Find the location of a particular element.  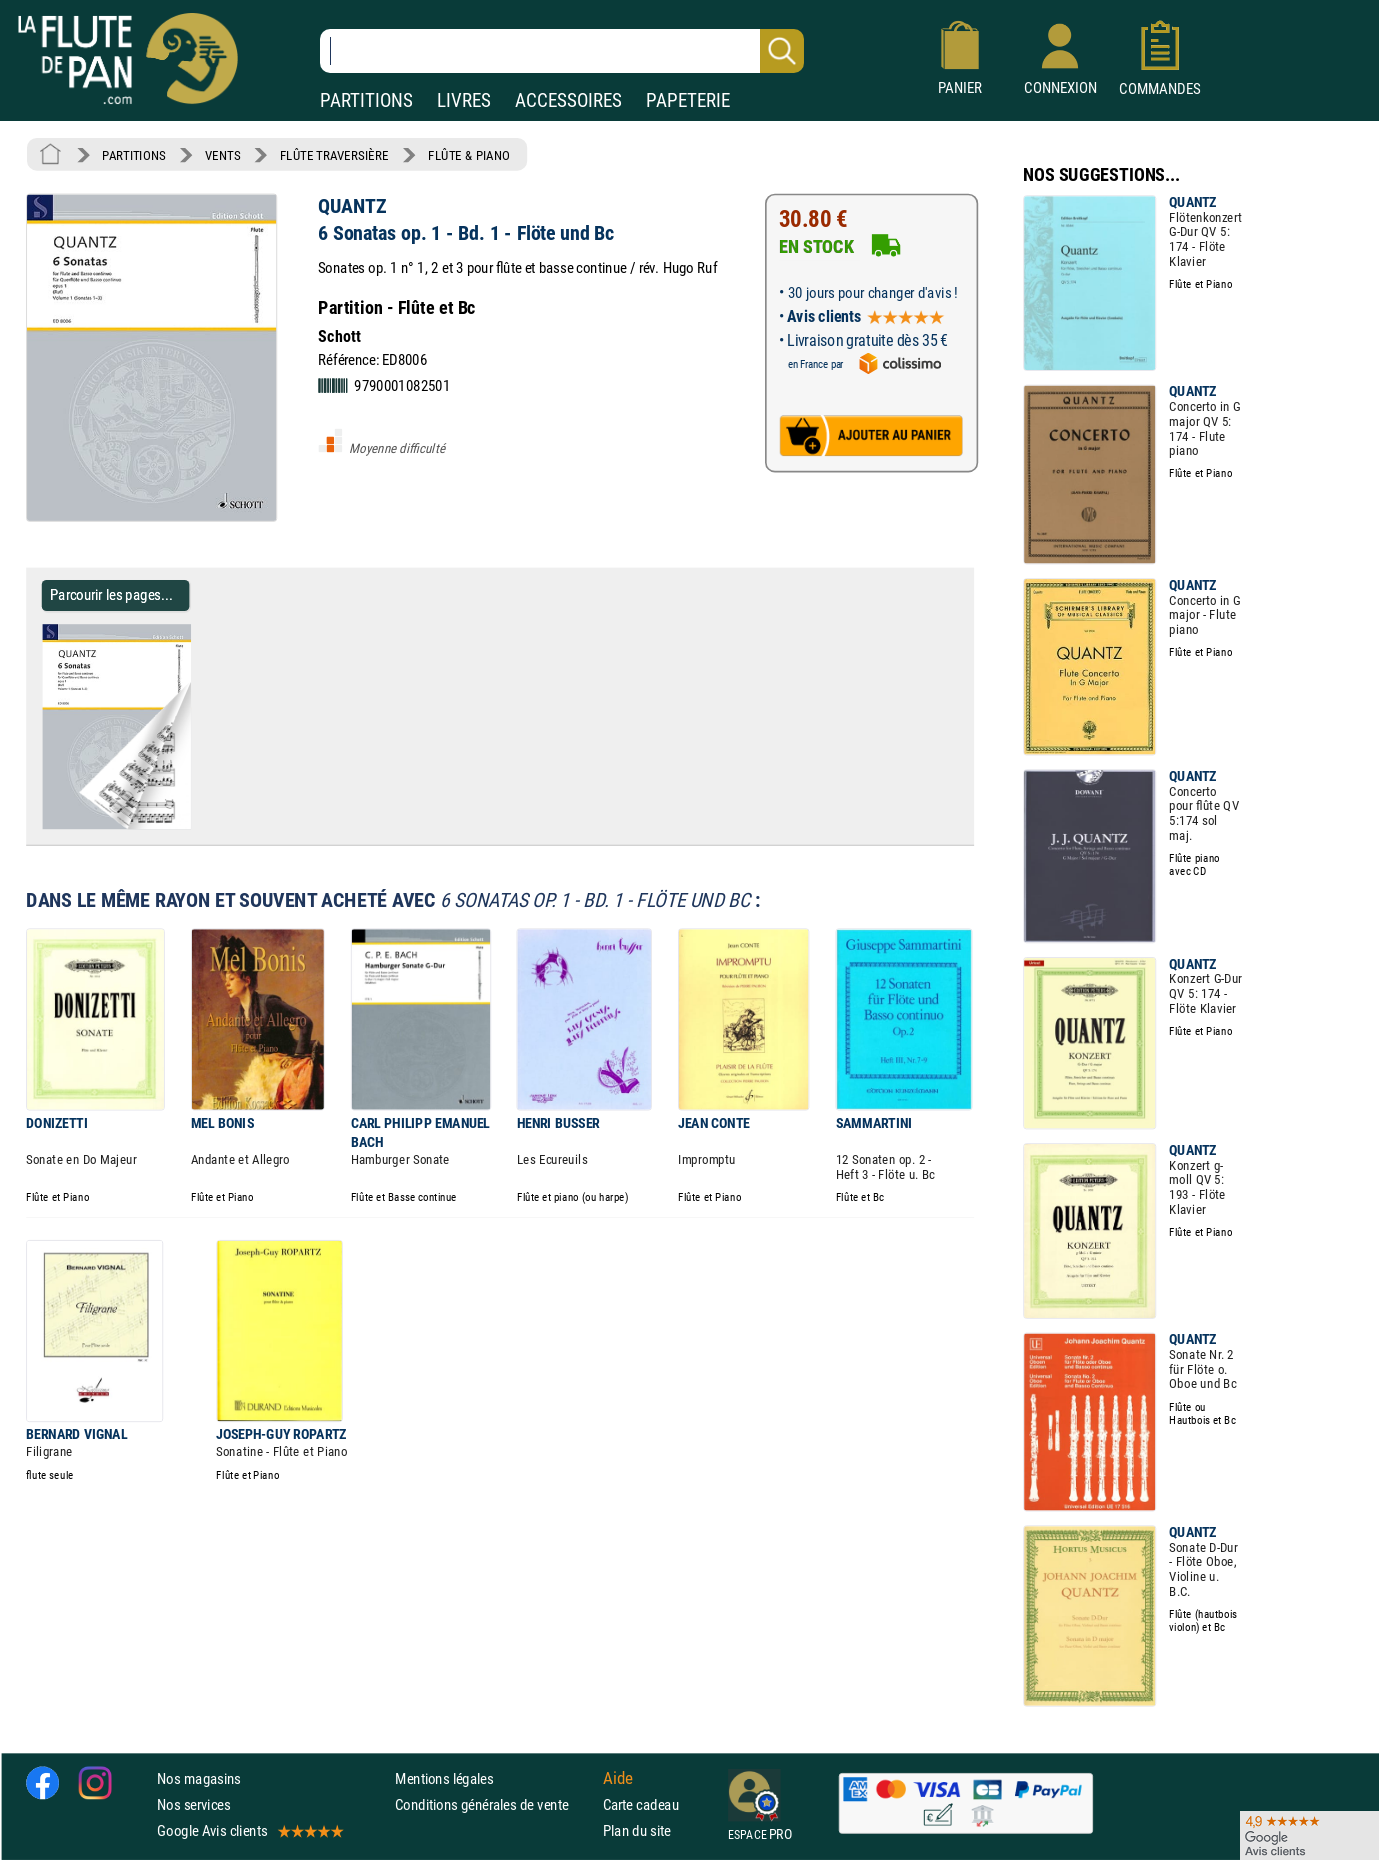

Mentions légales is located at coordinates (444, 1777).